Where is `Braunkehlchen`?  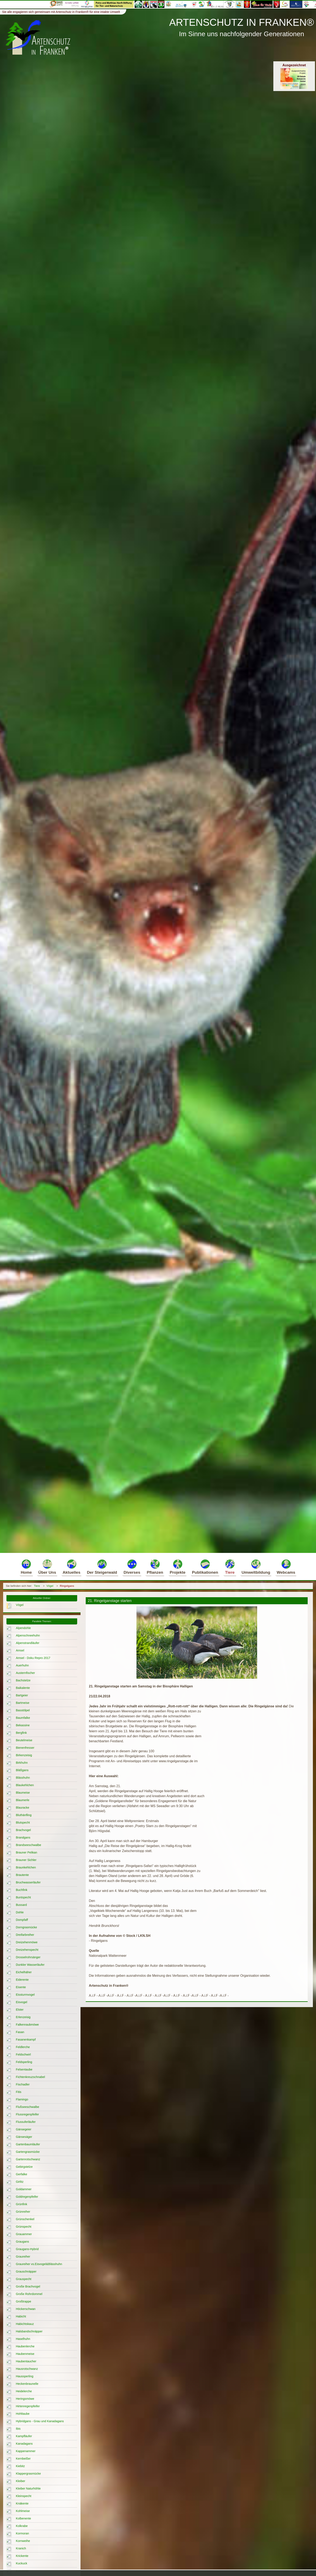
Braunkehlchen is located at coordinates (26, 1867).